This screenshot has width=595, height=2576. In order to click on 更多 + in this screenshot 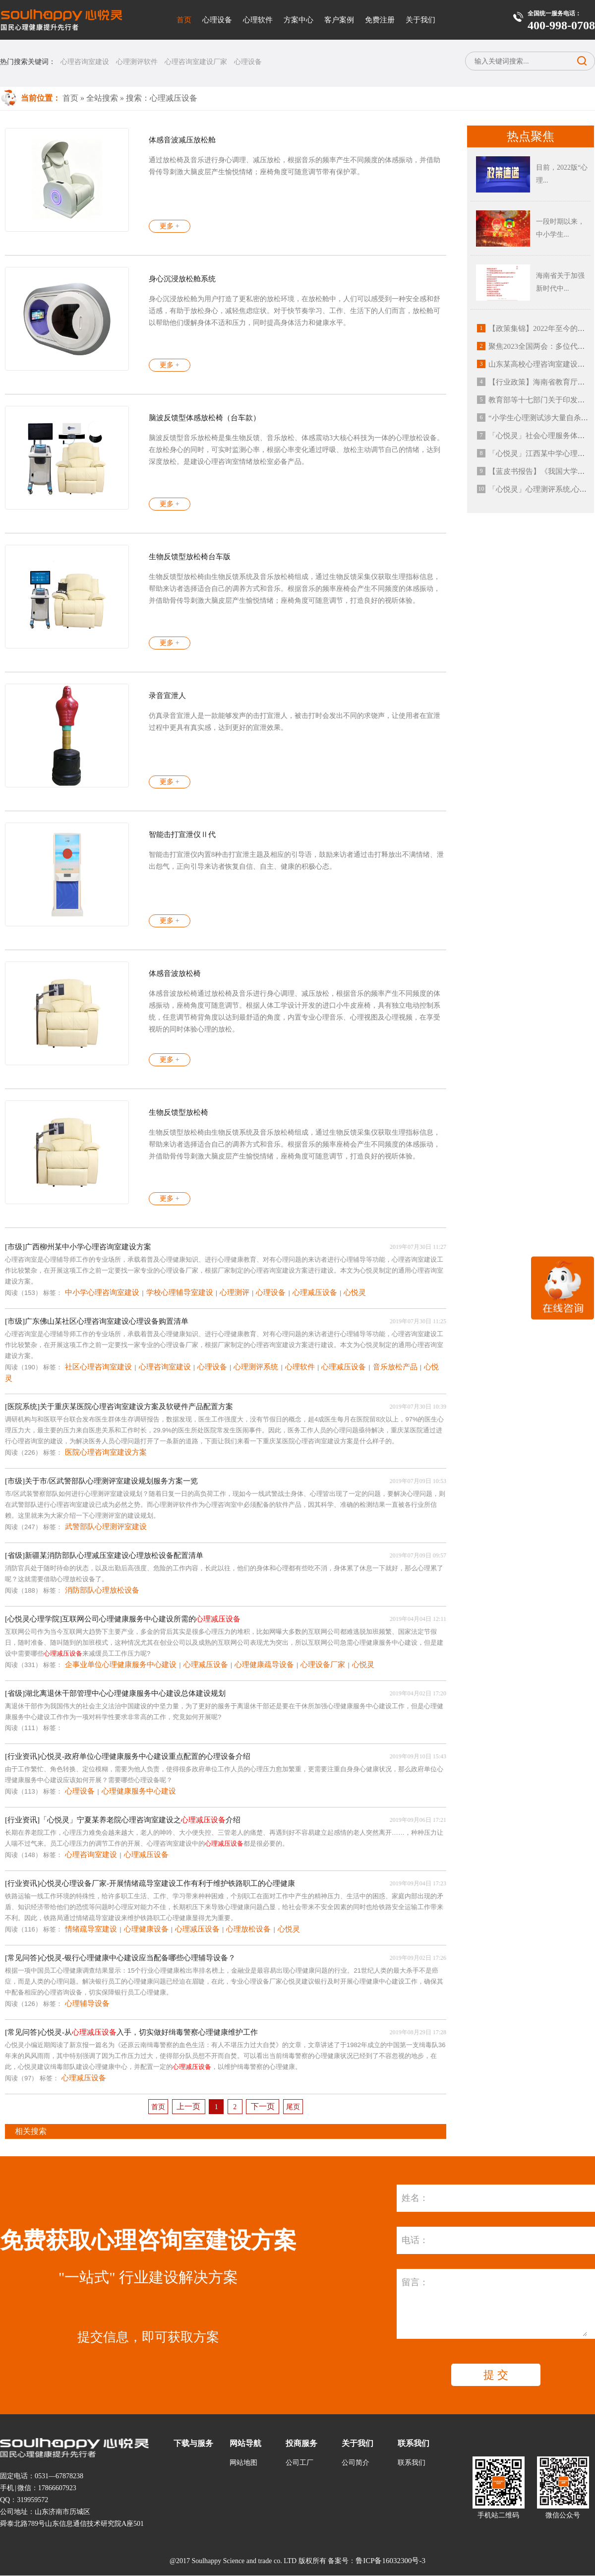, I will do `click(169, 226)`.